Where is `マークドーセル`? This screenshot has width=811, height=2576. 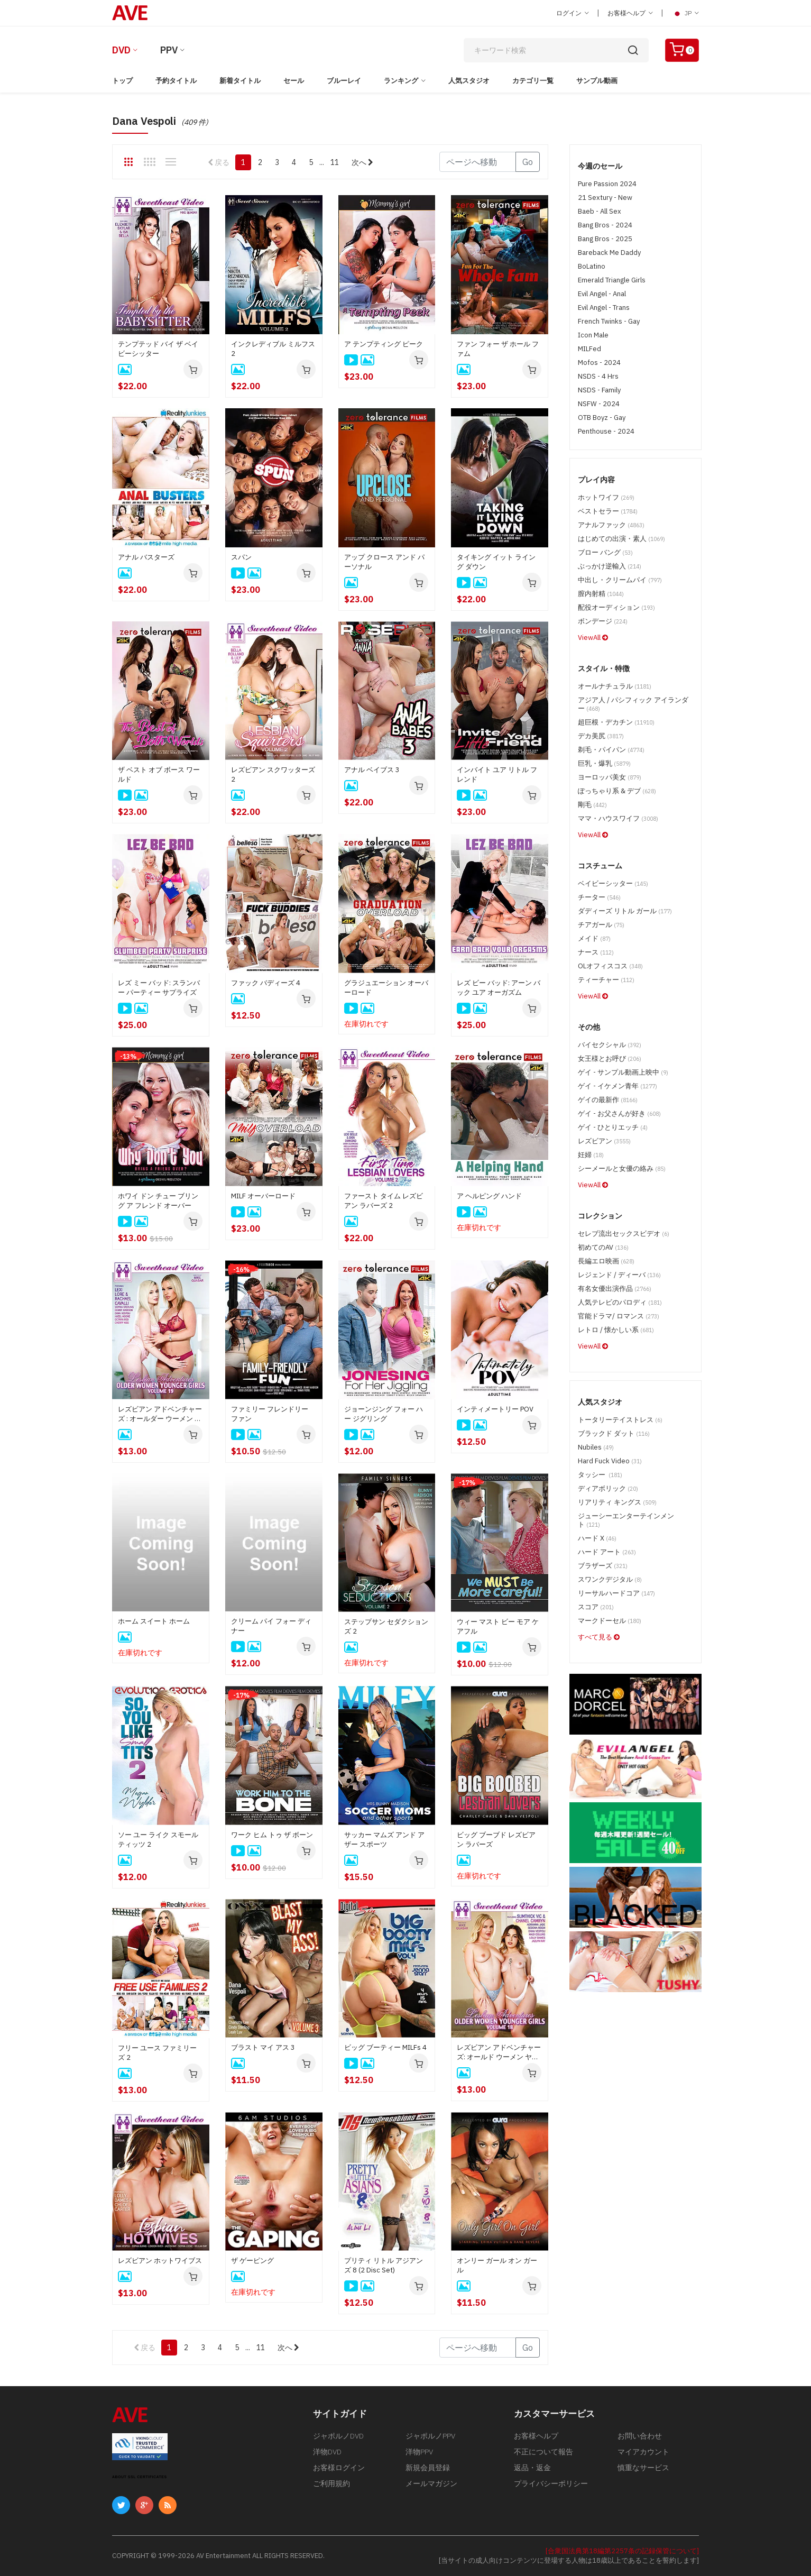
マークドーセル is located at coordinates (609, 1620).